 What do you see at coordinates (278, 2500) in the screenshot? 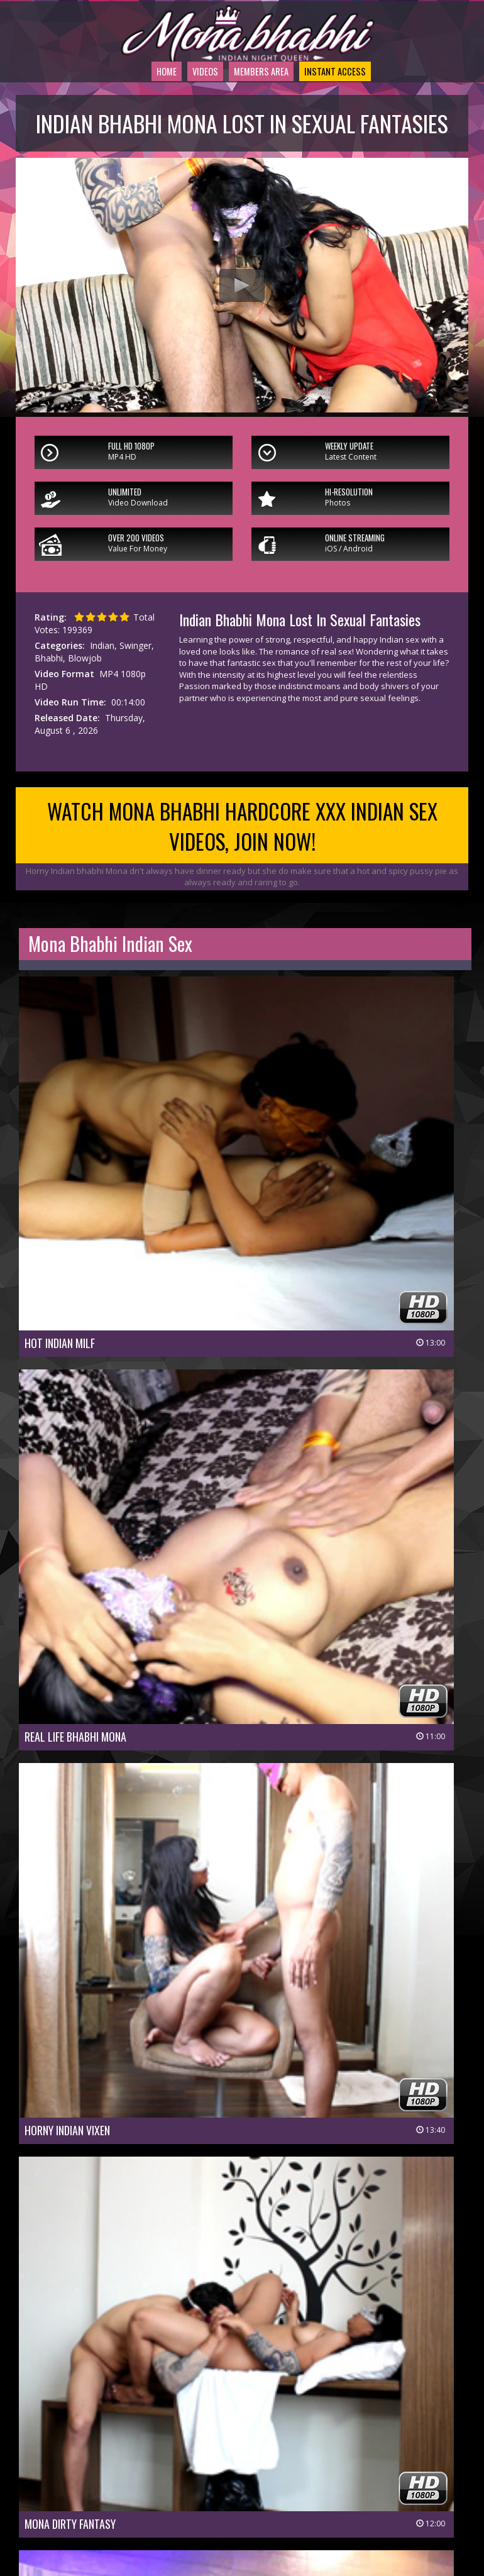
I see `Terms & Conditions` at bounding box center [278, 2500].